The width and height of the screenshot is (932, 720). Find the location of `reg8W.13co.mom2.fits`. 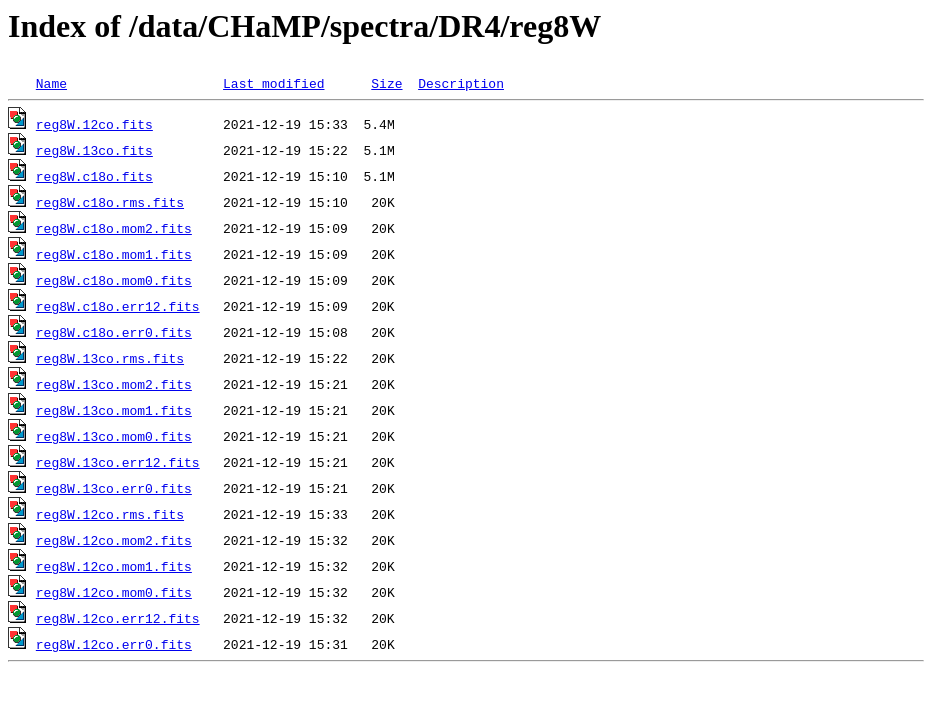

reg8W.13co.mom2.fits is located at coordinates (114, 384).